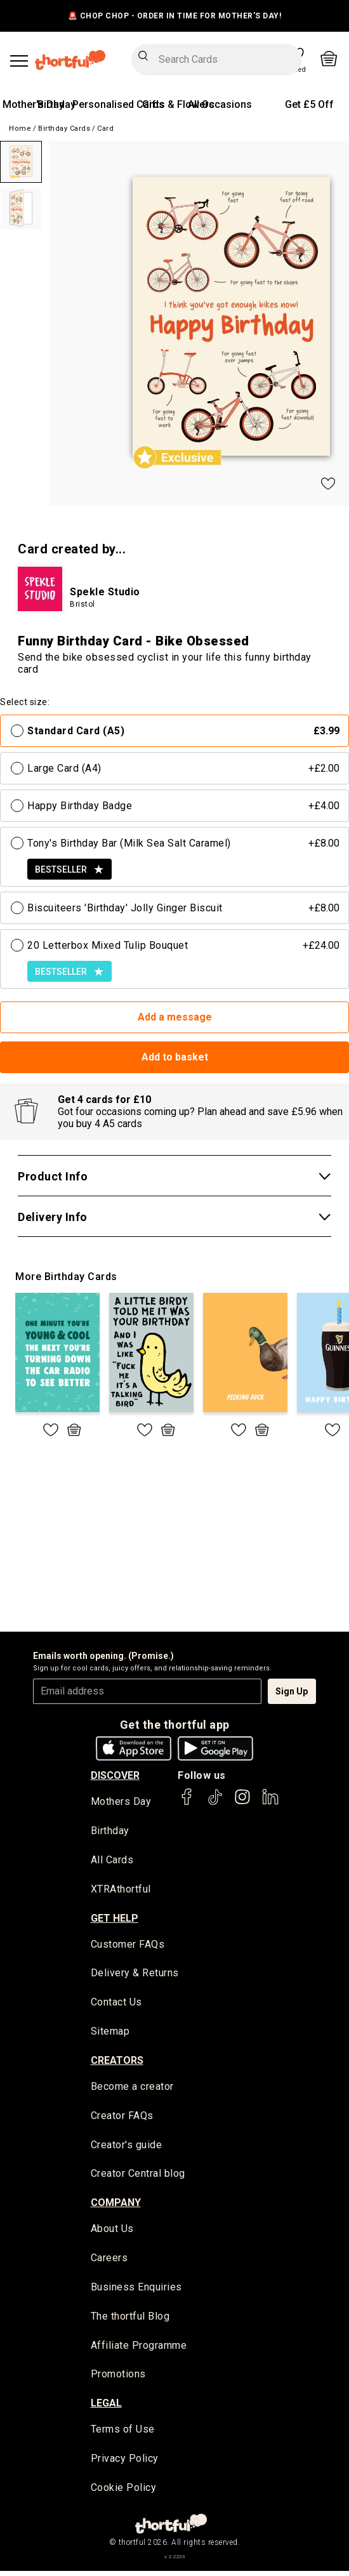 Image resolution: width=349 pixels, height=2576 pixels. Describe the element at coordinates (114, 1919) in the screenshot. I see `Get Help` at that location.